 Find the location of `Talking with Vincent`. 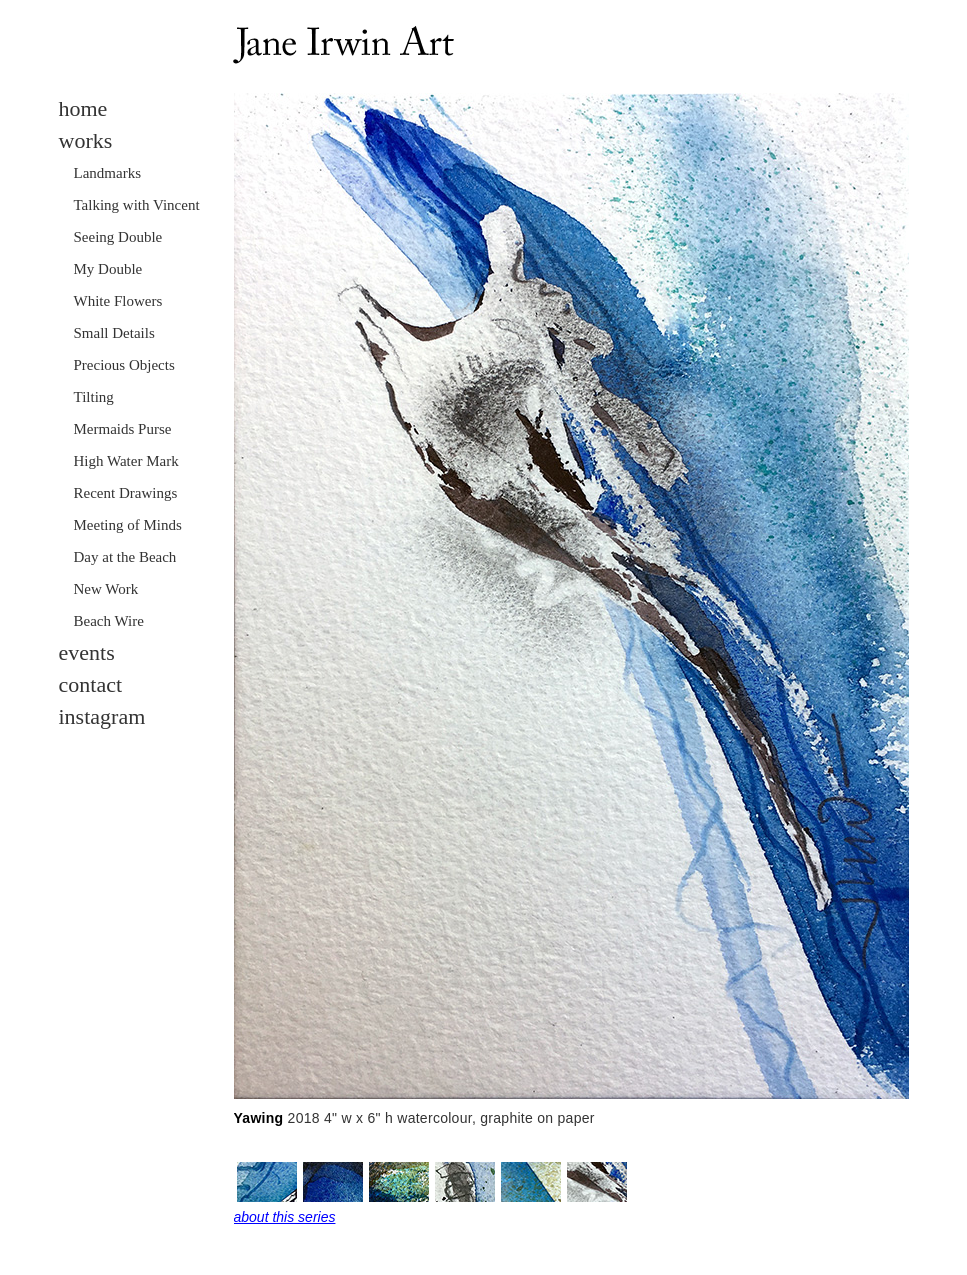

Talking with Vincent is located at coordinates (137, 205).